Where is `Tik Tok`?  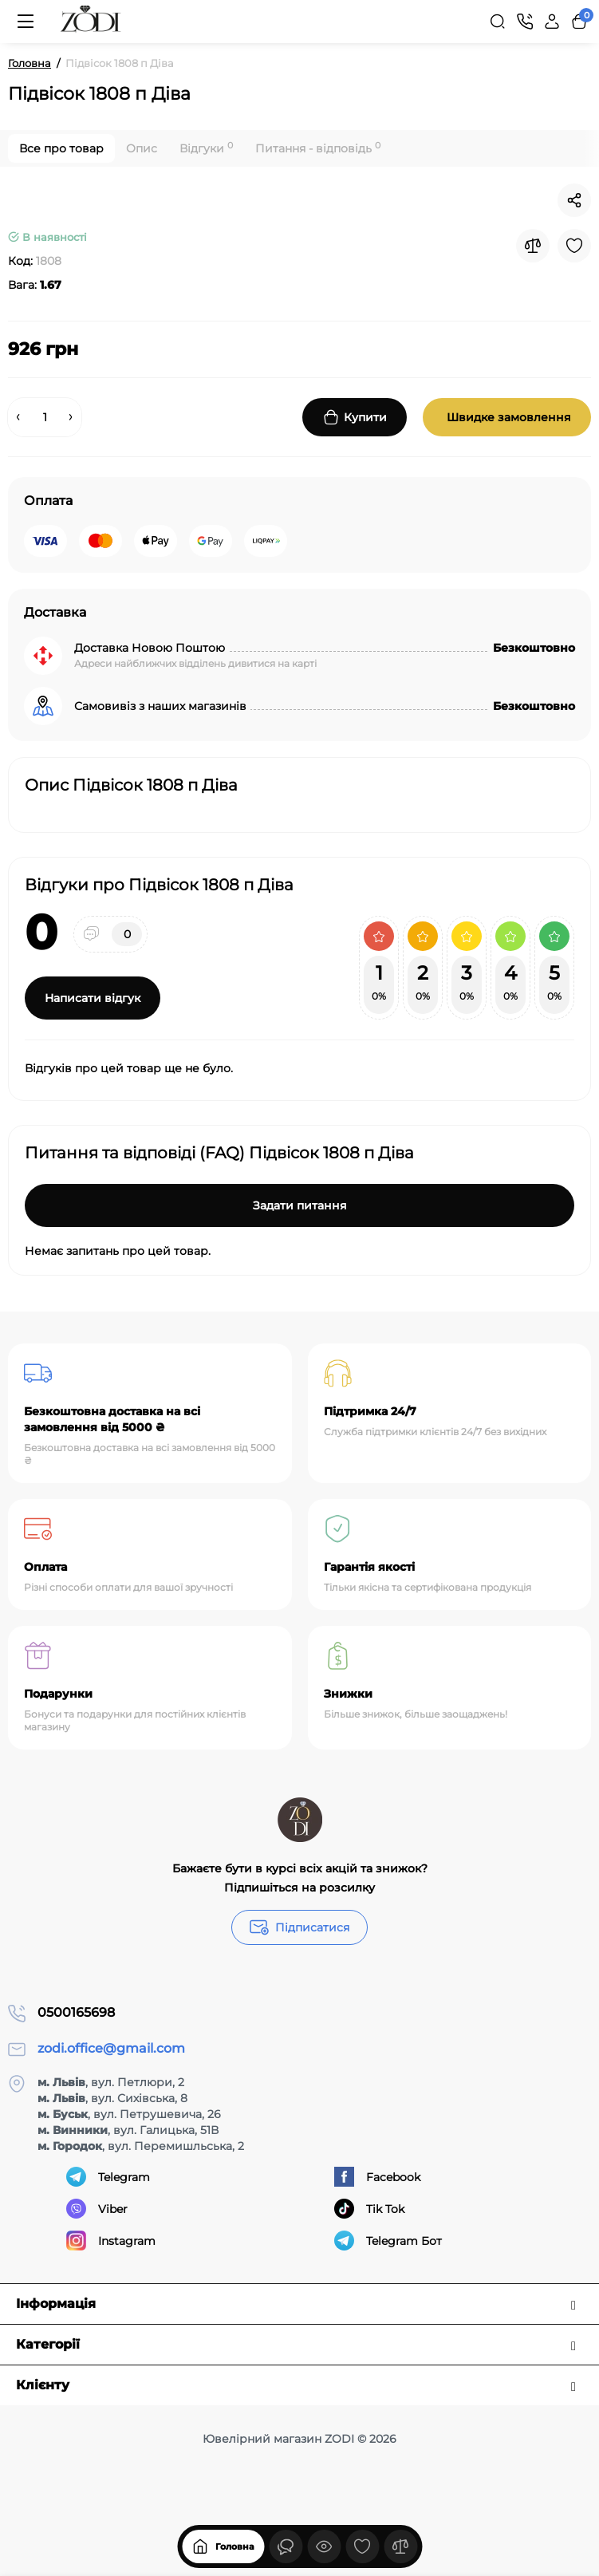 Tik Tok is located at coordinates (369, 2209).